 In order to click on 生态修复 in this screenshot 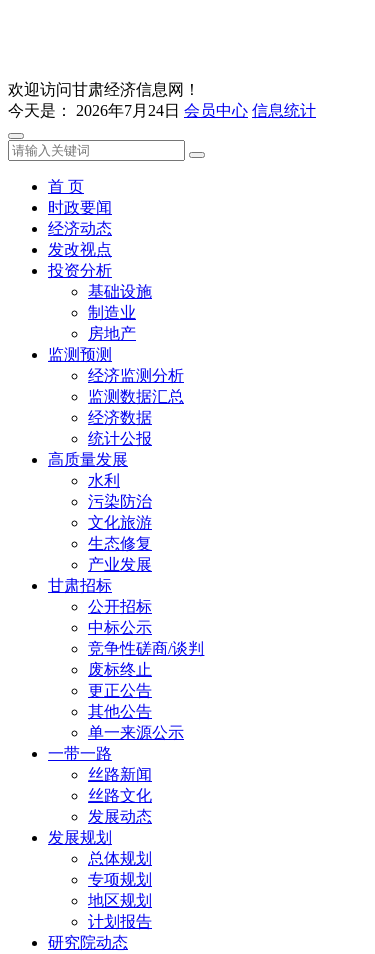, I will do `click(120, 543)`.